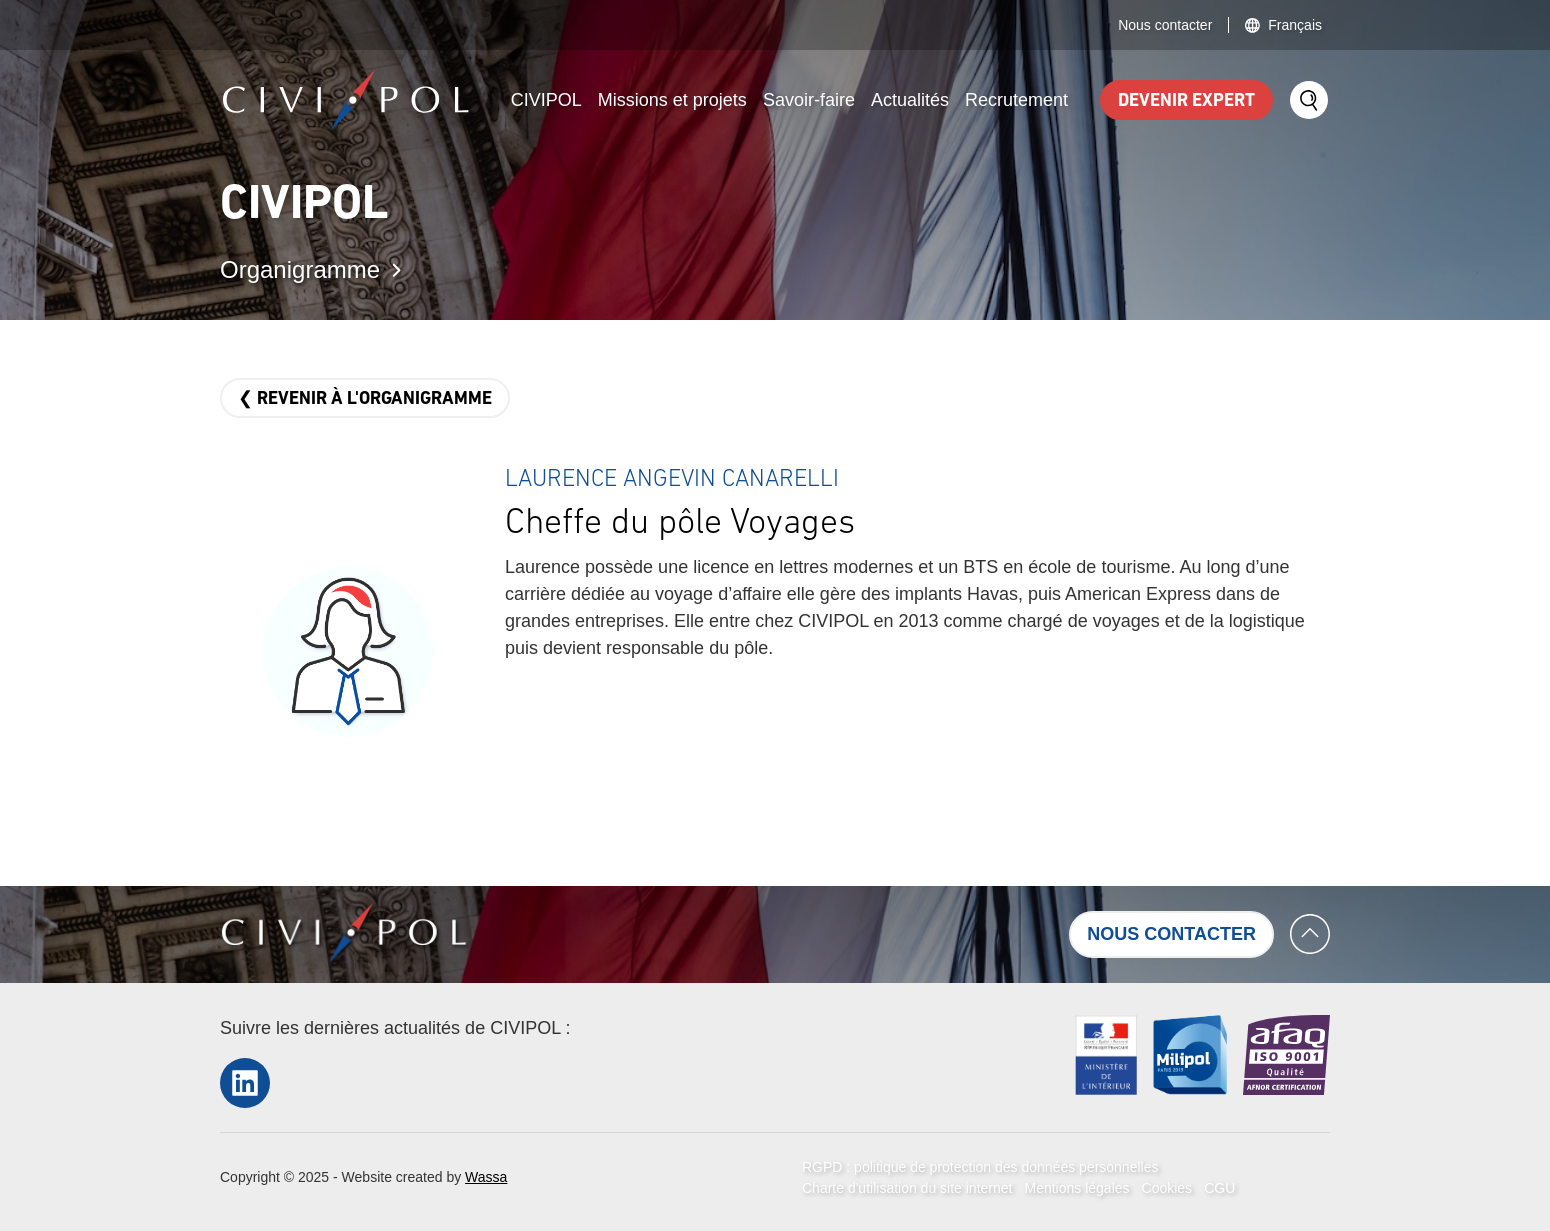 The image size is (1550, 1231). Describe the element at coordinates (1219, 1188) in the screenshot. I see `CGU` at that location.